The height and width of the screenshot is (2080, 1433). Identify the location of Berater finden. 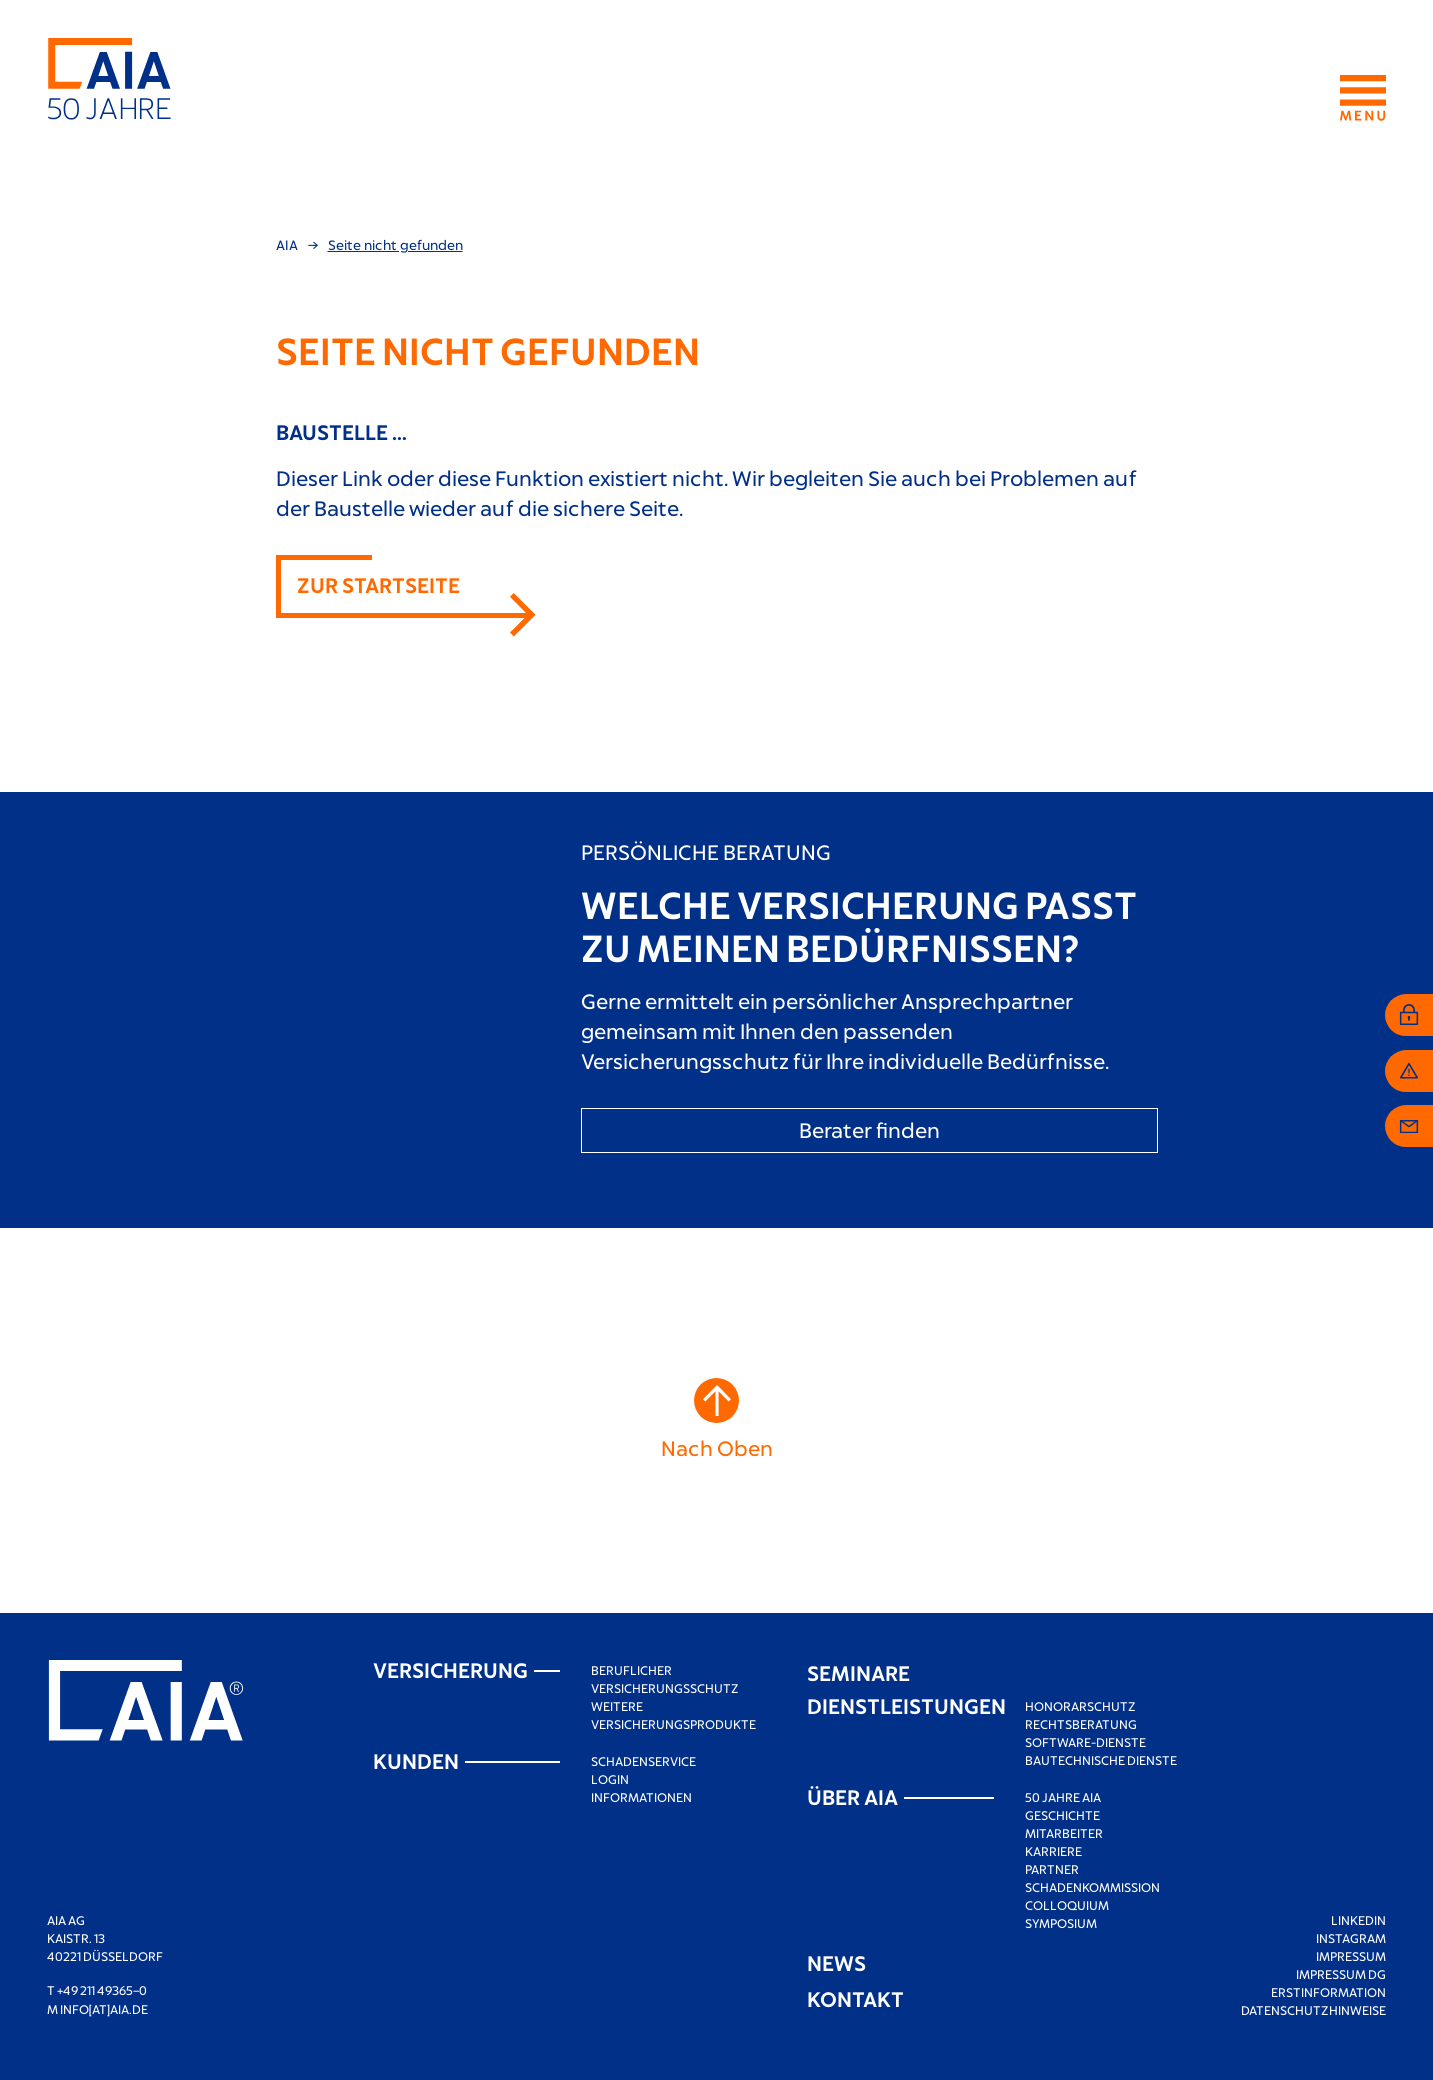
(869, 1129).